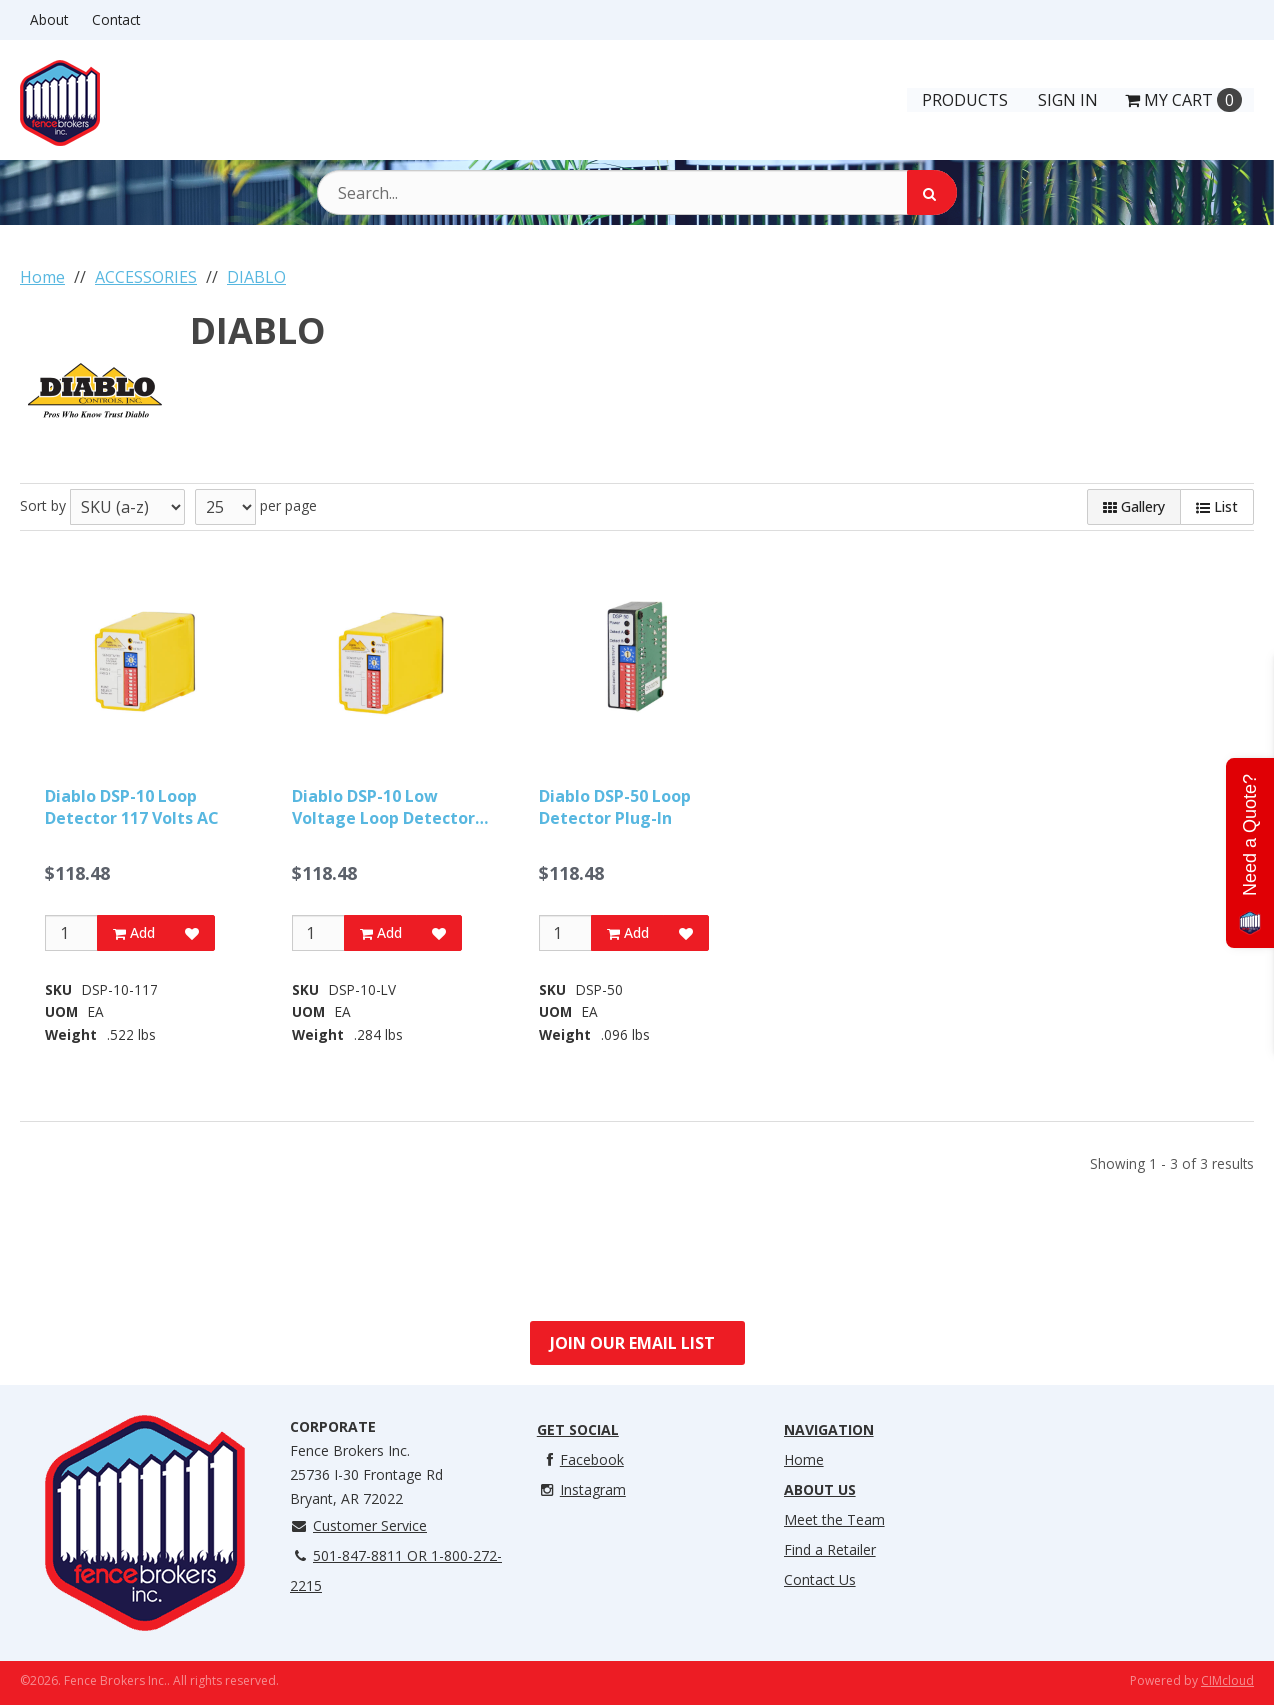  What do you see at coordinates (49, 19) in the screenshot?
I see `About` at bounding box center [49, 19].